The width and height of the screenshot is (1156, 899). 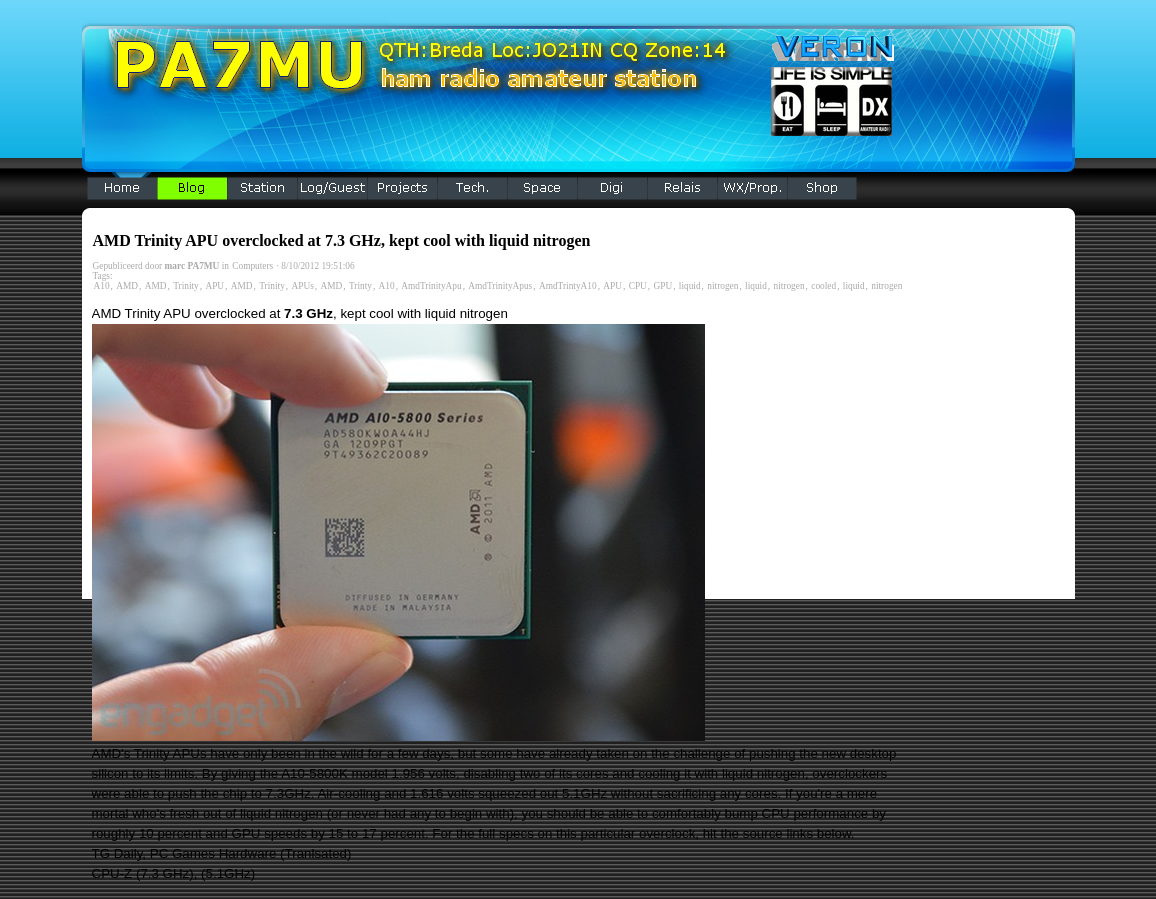 What do you see at coordinates (568, 286) in the screenshot?
I see `AmdTrintyA10` at bounding box center [568, 286].